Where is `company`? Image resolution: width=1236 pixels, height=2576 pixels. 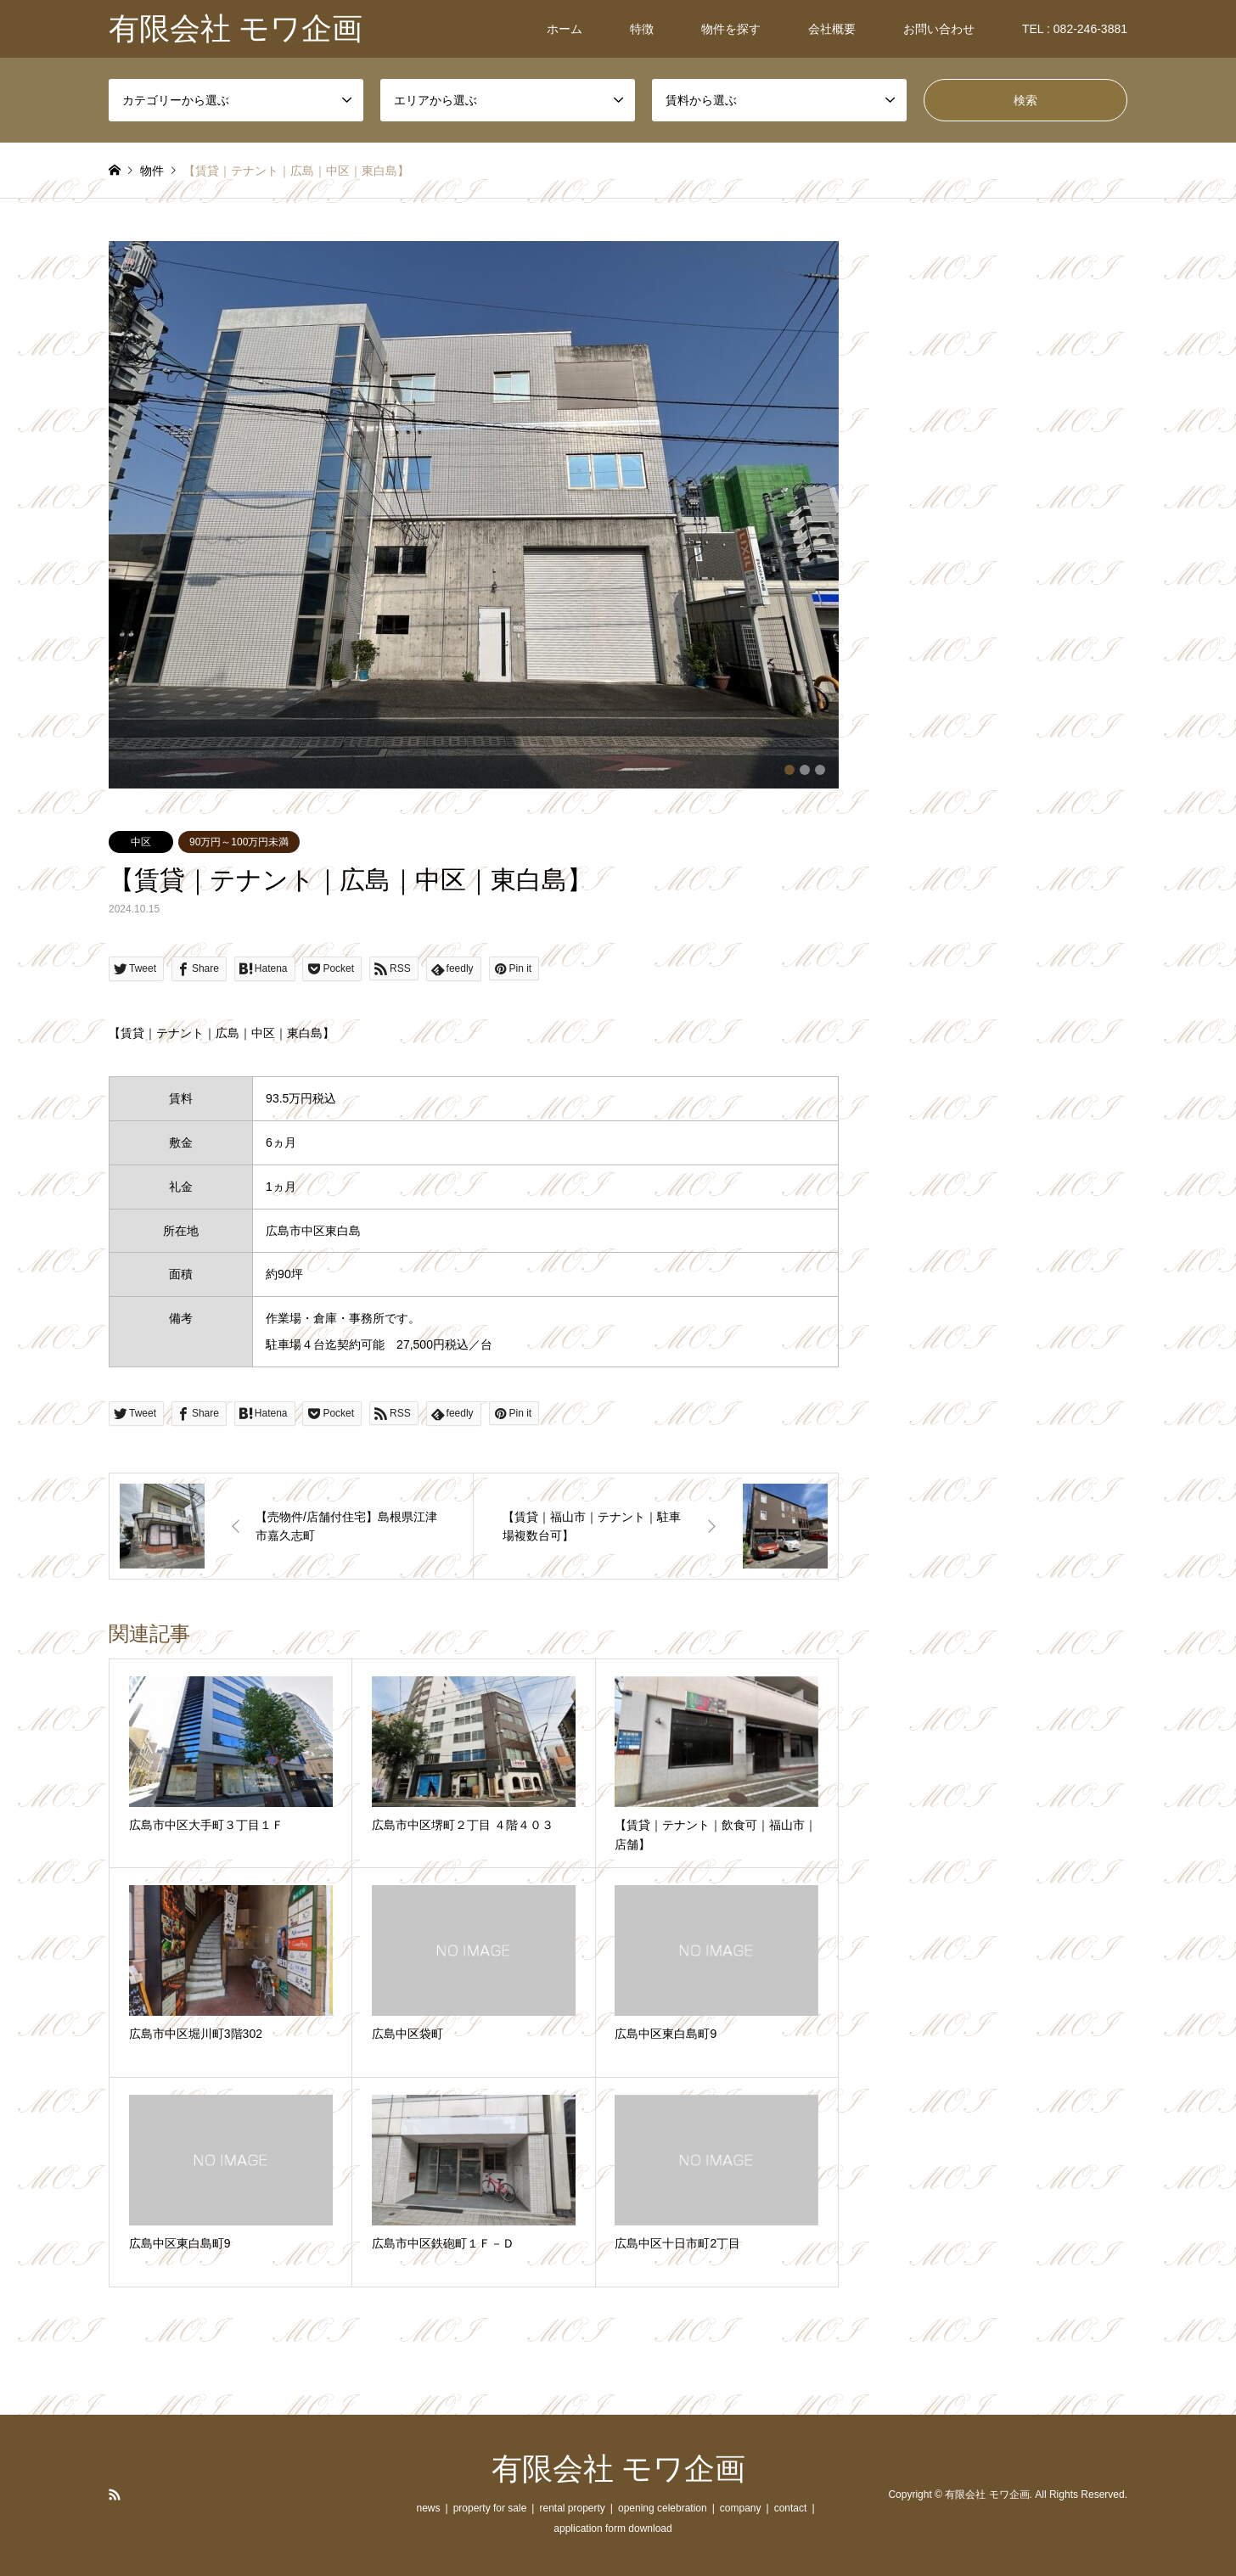
company is located at coordinates (740, 2508).